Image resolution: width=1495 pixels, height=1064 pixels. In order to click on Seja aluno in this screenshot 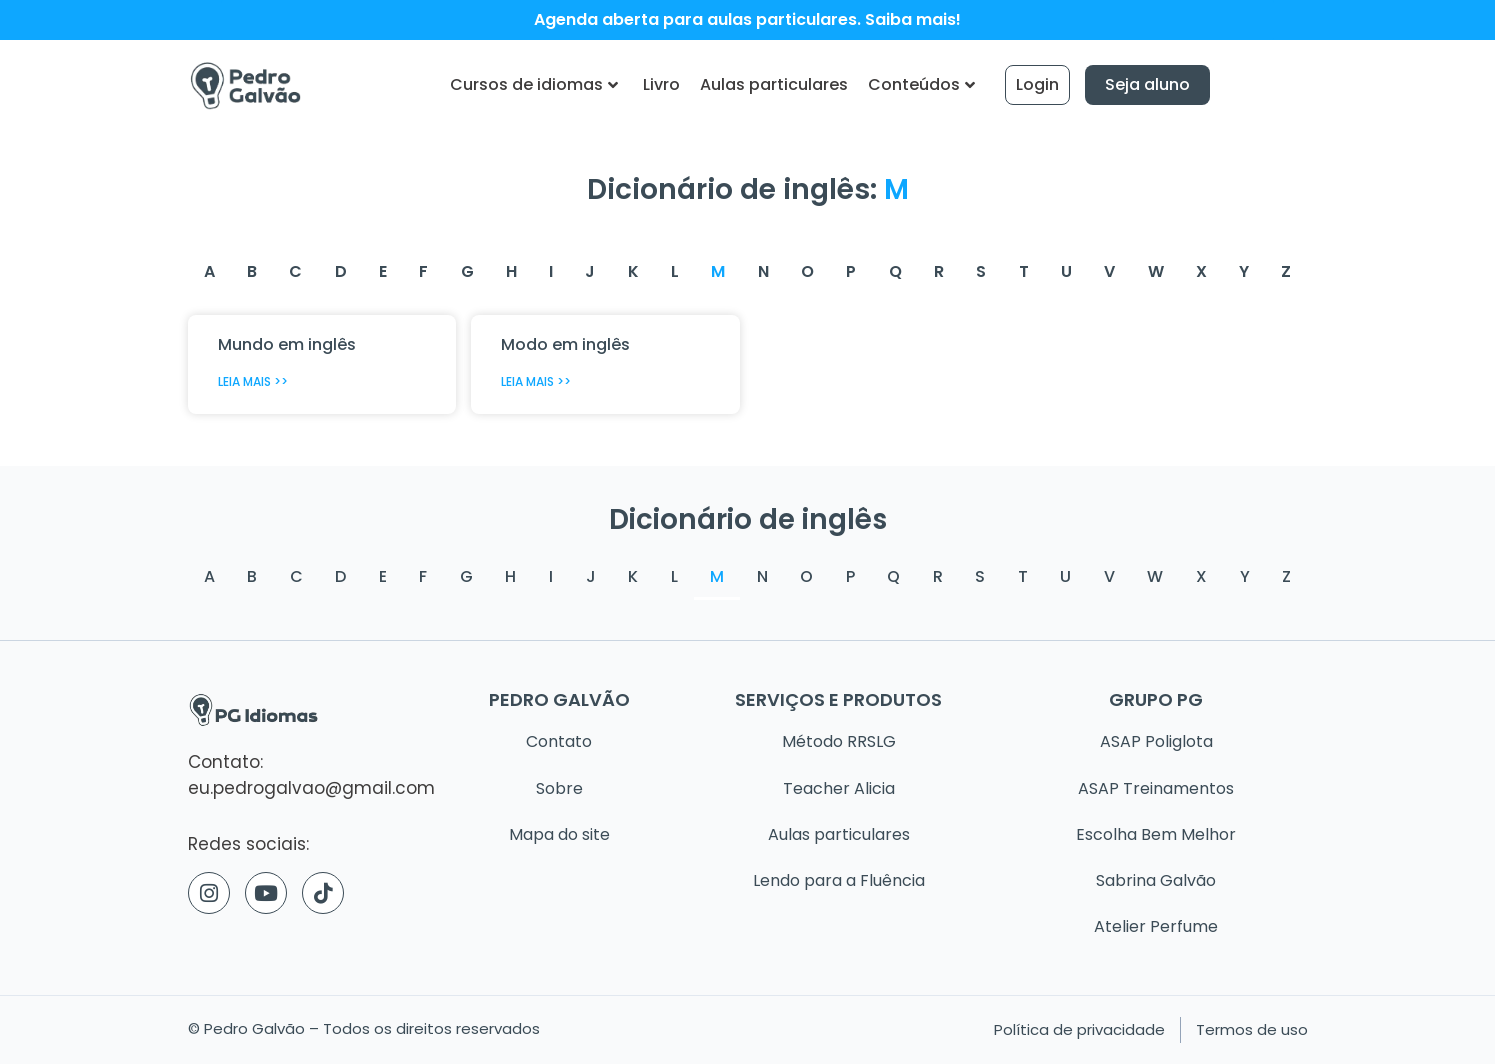, I will do `click(1147, 84)`.